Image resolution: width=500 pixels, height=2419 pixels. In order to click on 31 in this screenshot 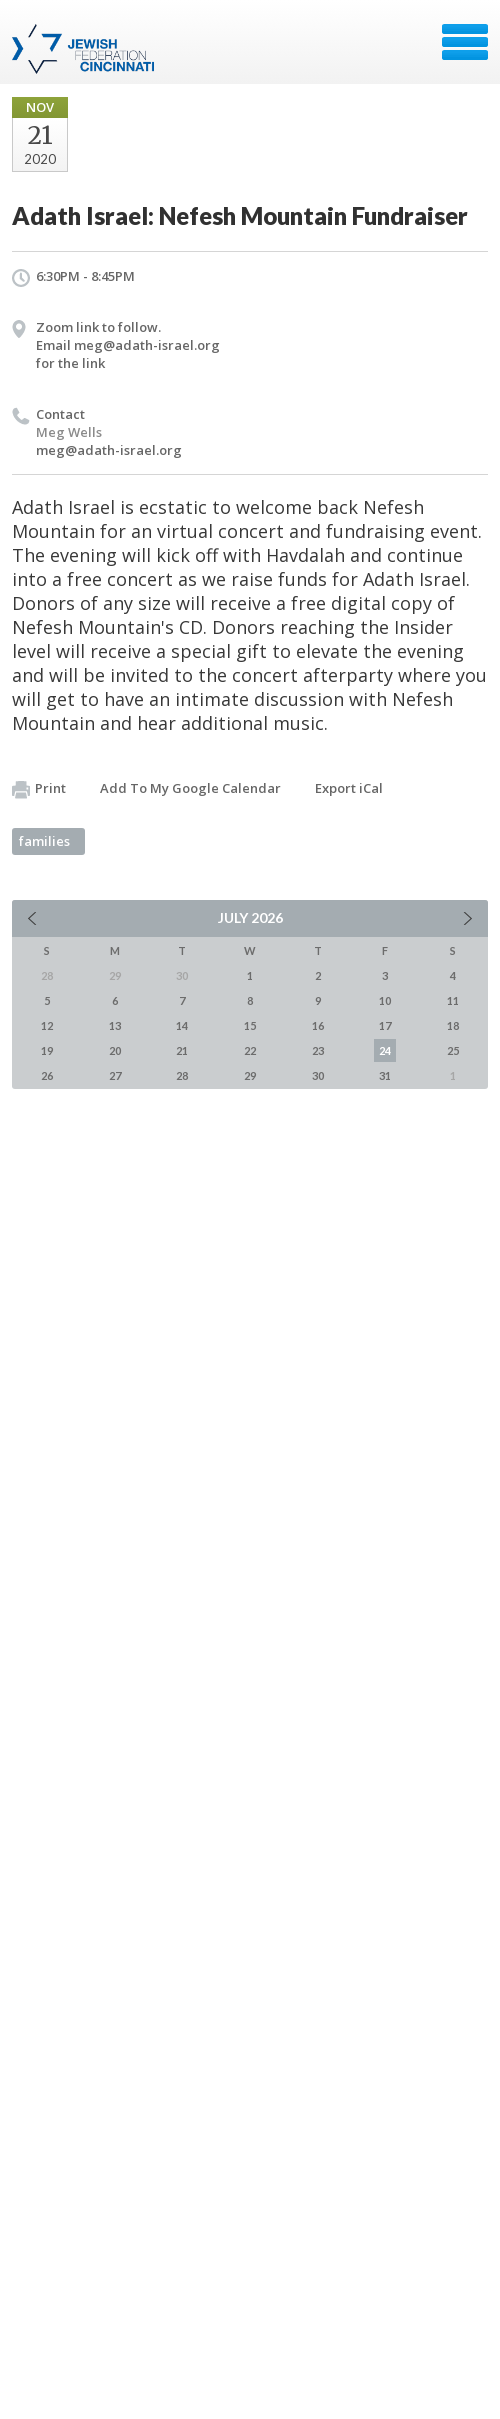, I will do `click(385, 1075)`.